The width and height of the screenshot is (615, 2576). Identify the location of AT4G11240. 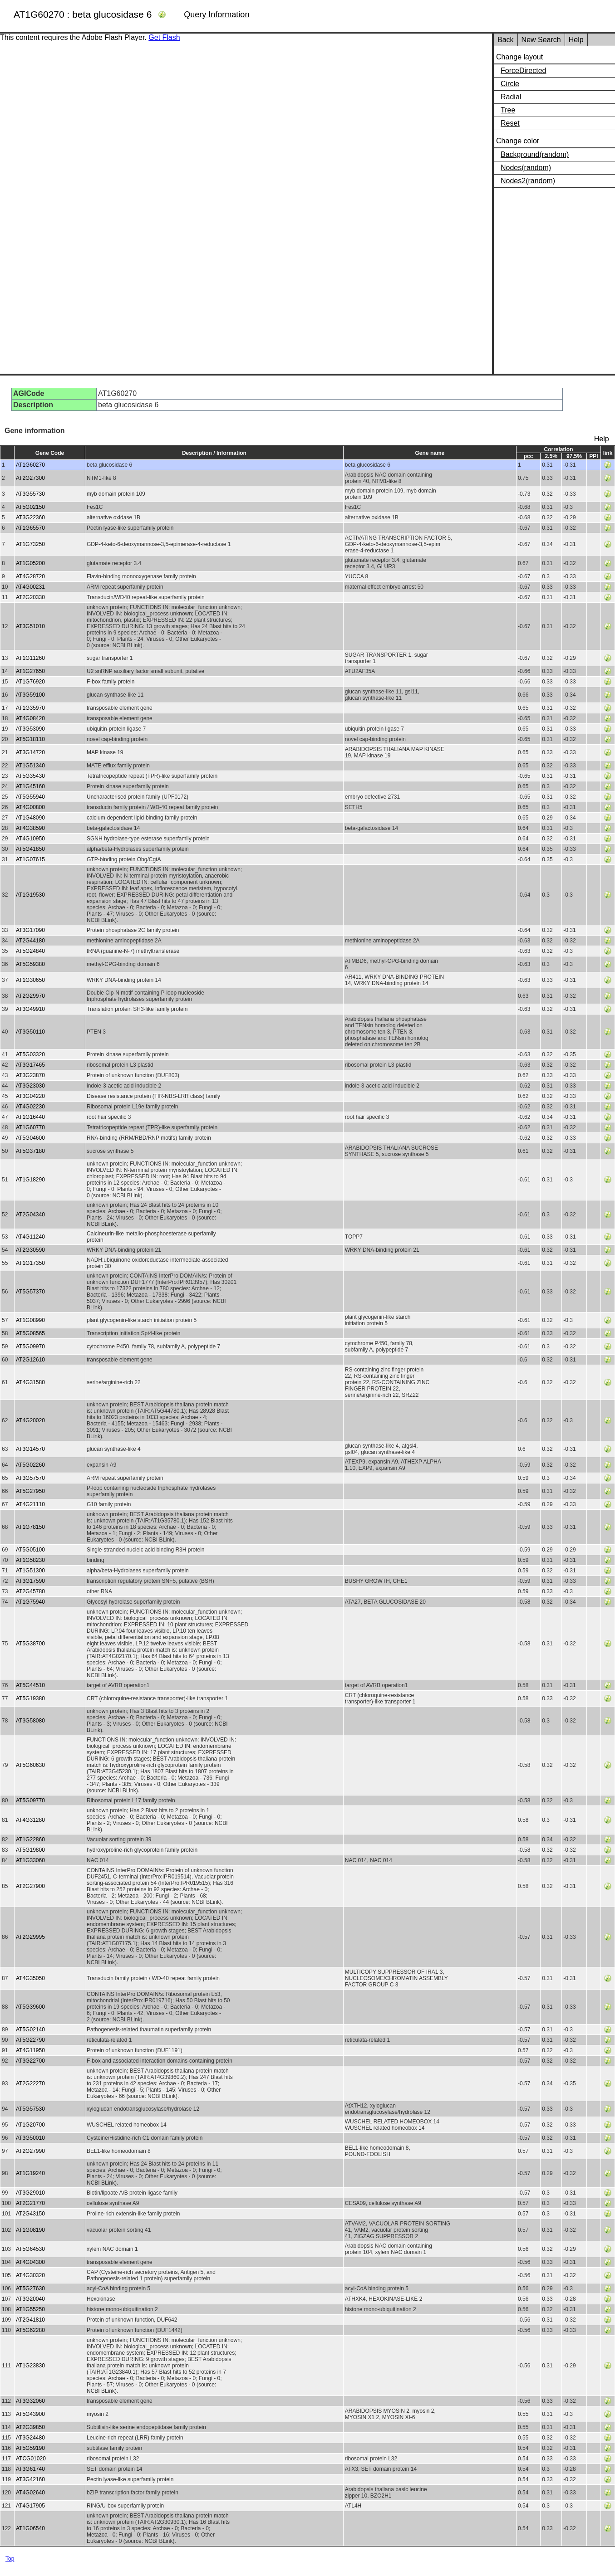
(30, 1237).